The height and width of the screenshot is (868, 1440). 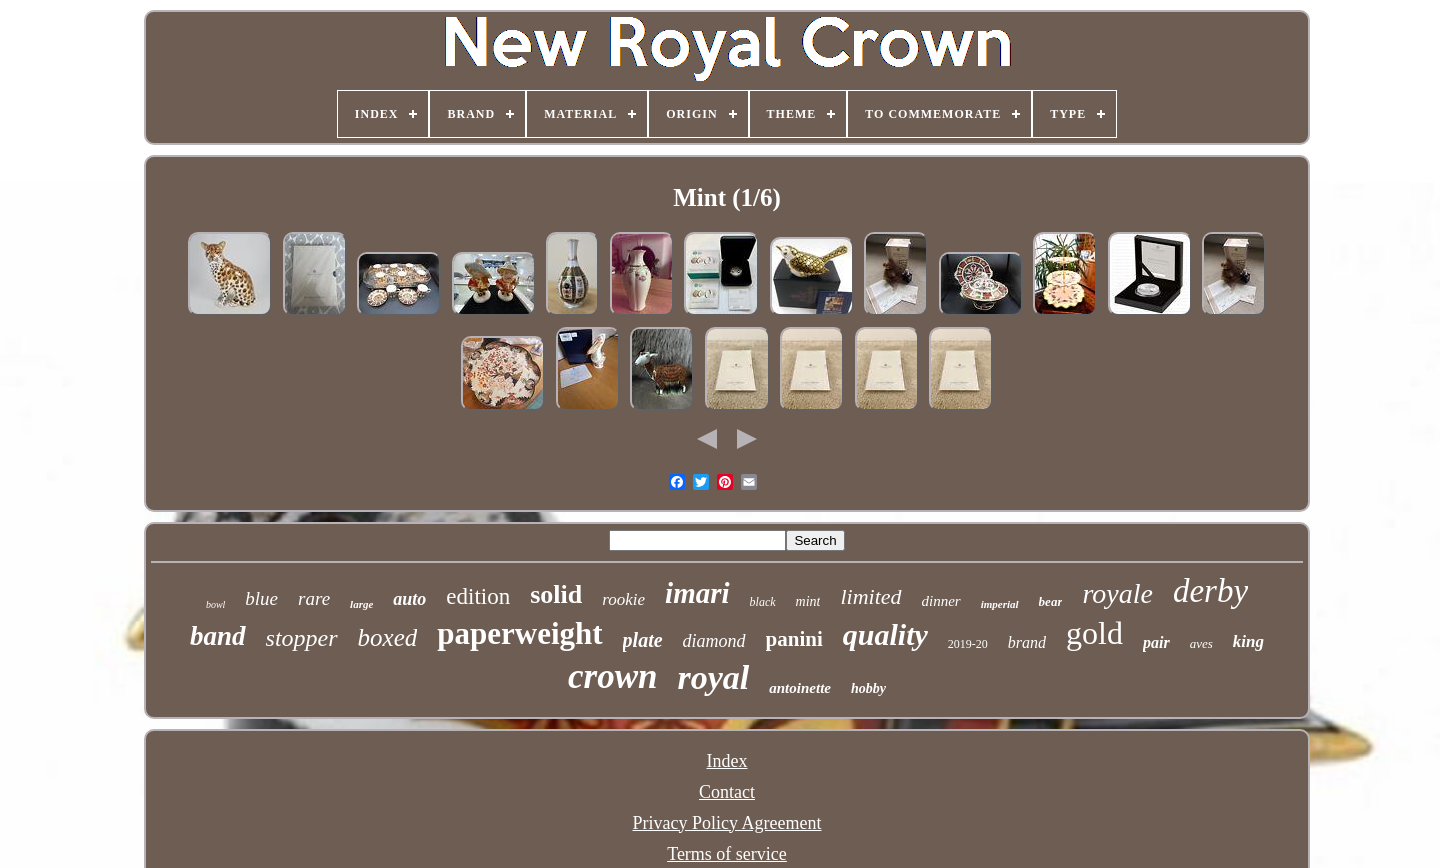 What do you see at coordinates (870, 596) in the screenshot?
I see `limited` at bounding box center [870, 596].